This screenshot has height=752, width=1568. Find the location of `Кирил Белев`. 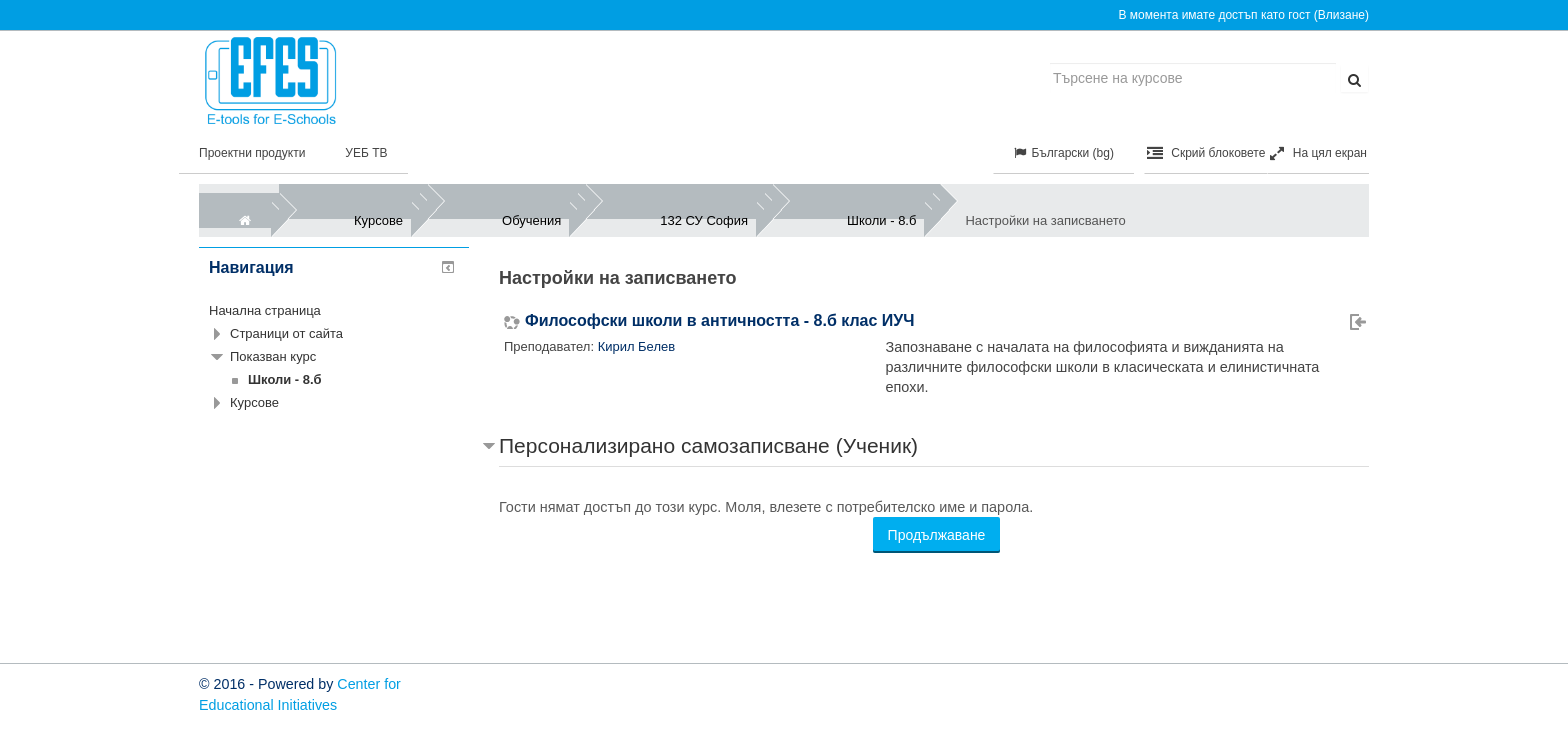

Кирил Белев is located at coordinates (636, 346).